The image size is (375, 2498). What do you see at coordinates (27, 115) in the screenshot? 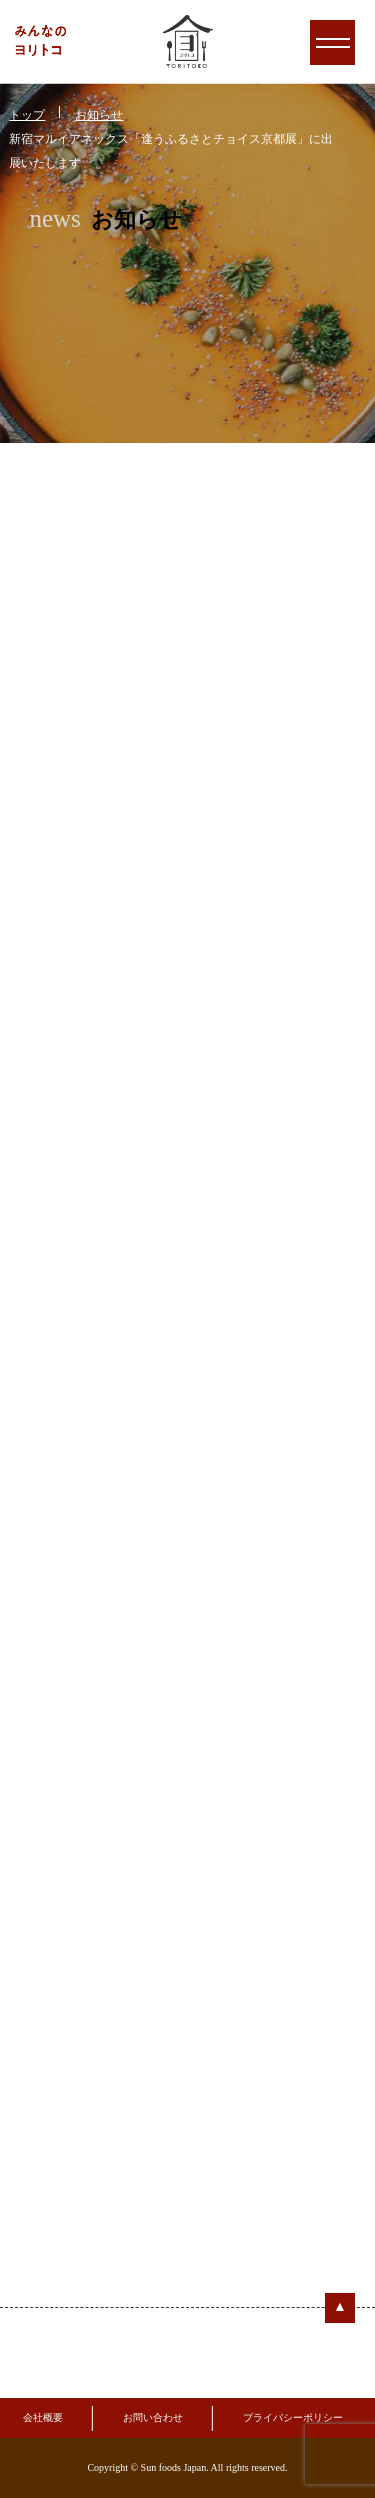
I see `トップ` at bounding box center [27, 115].